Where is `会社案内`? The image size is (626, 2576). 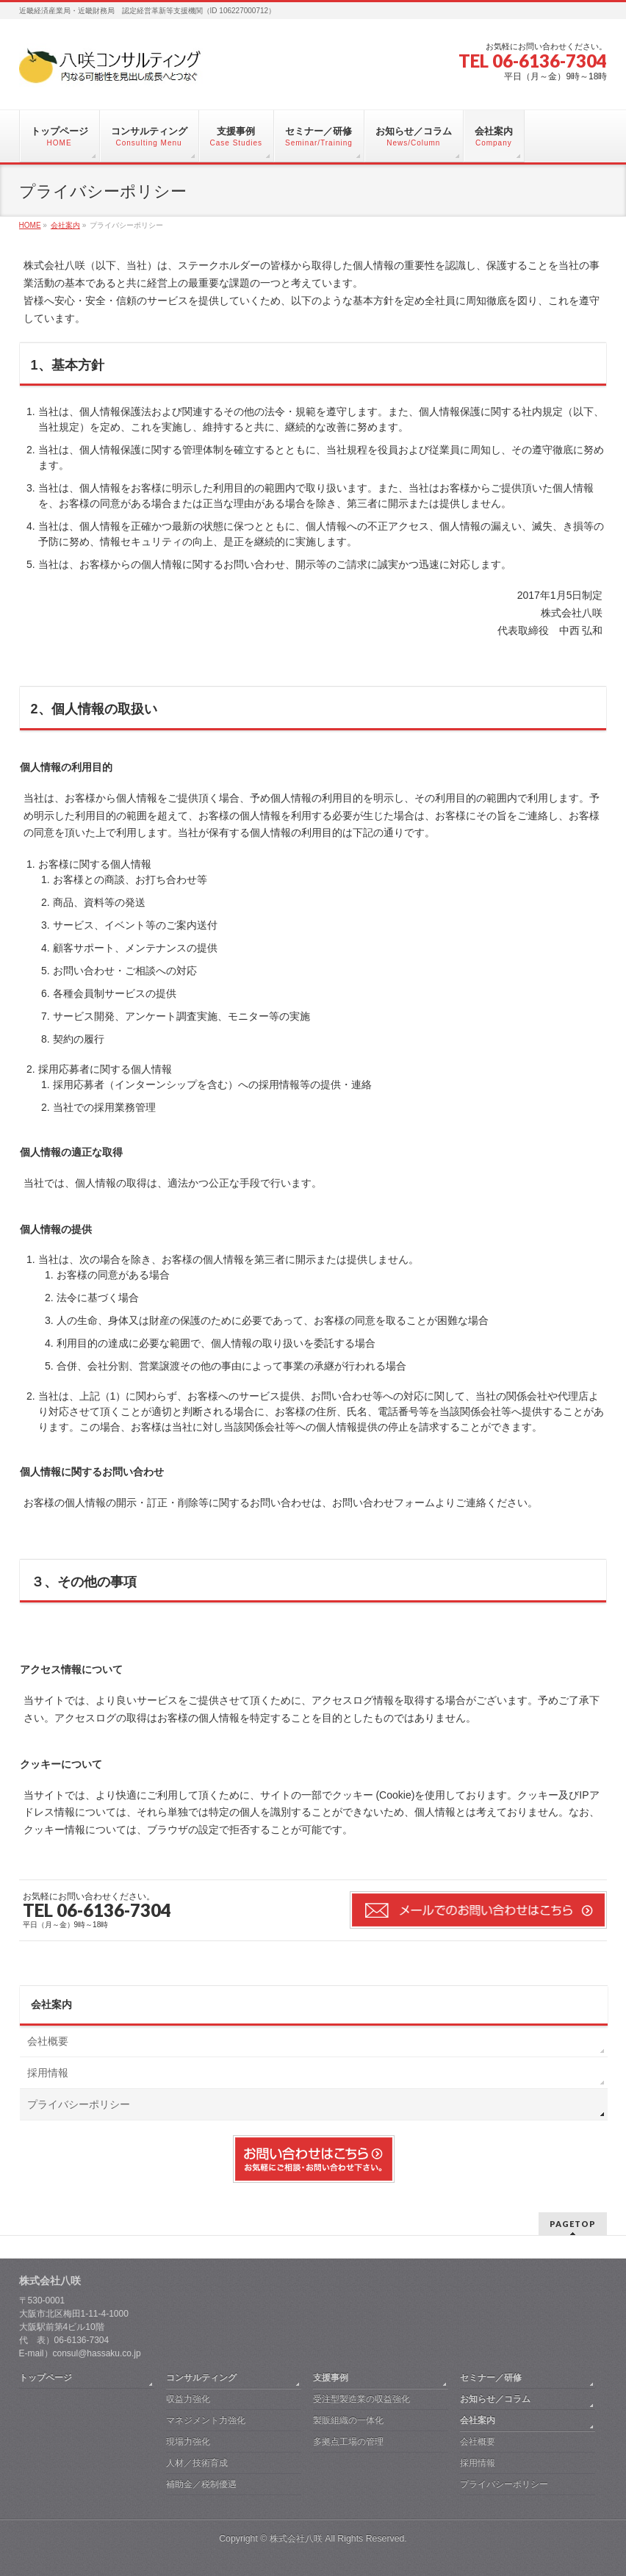
会社案内 is located at coordinates (51, 2004).